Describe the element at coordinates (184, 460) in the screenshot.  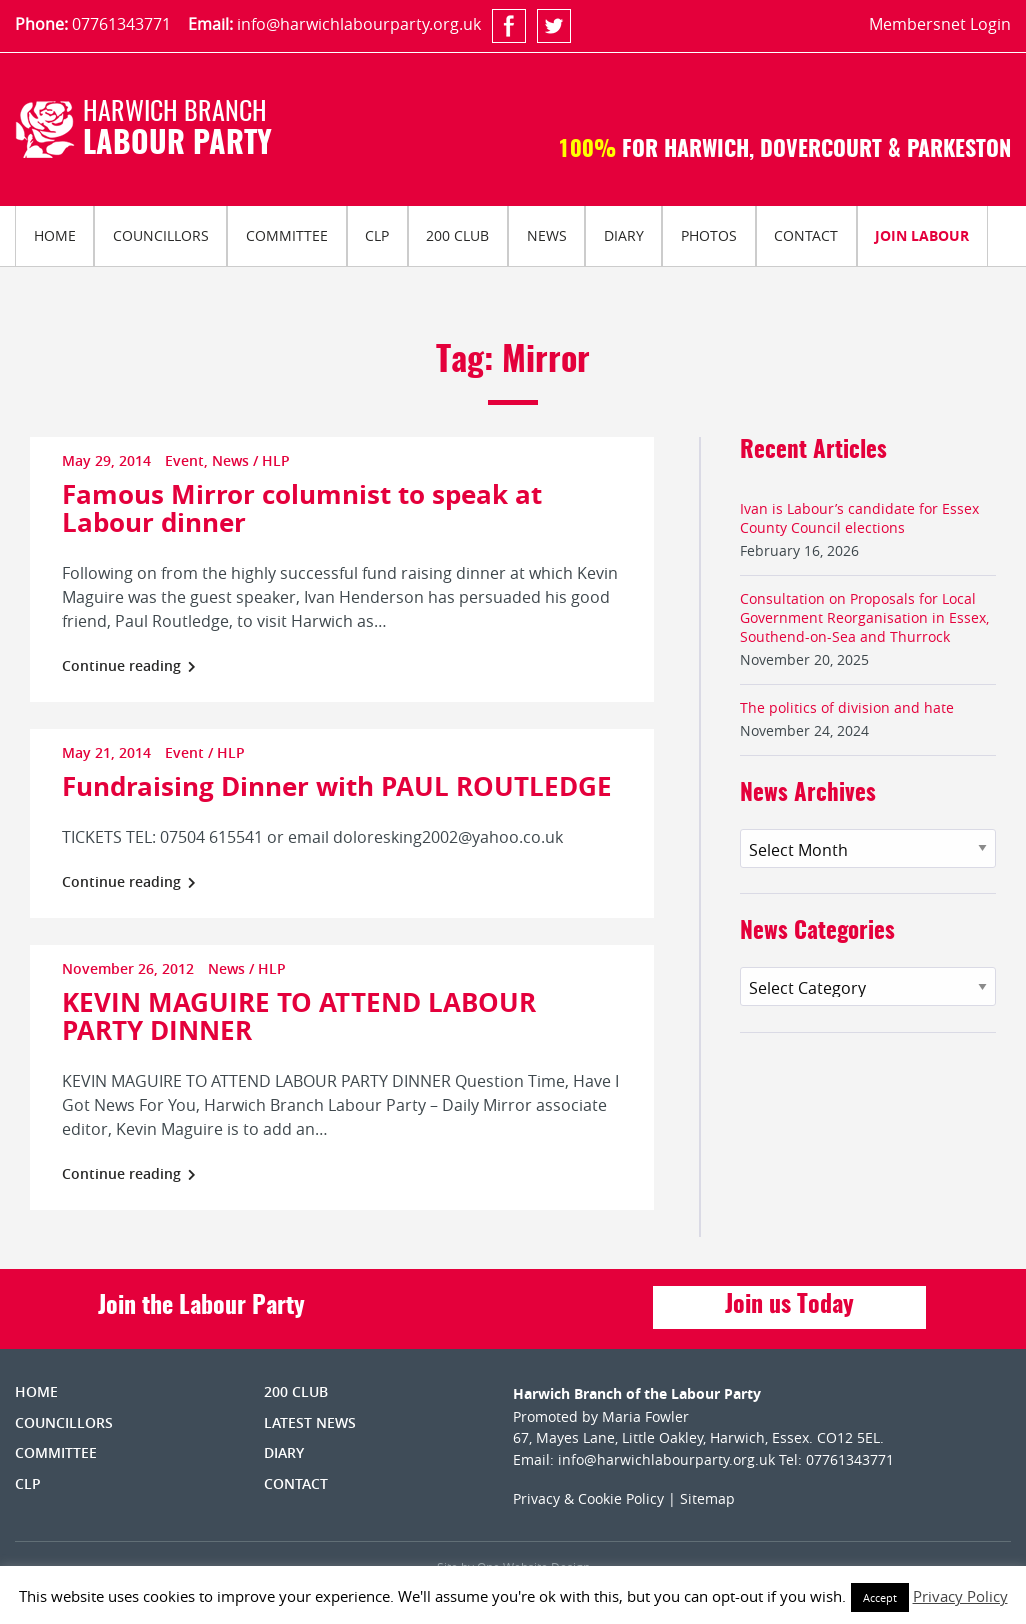
I see `Event` at that location.